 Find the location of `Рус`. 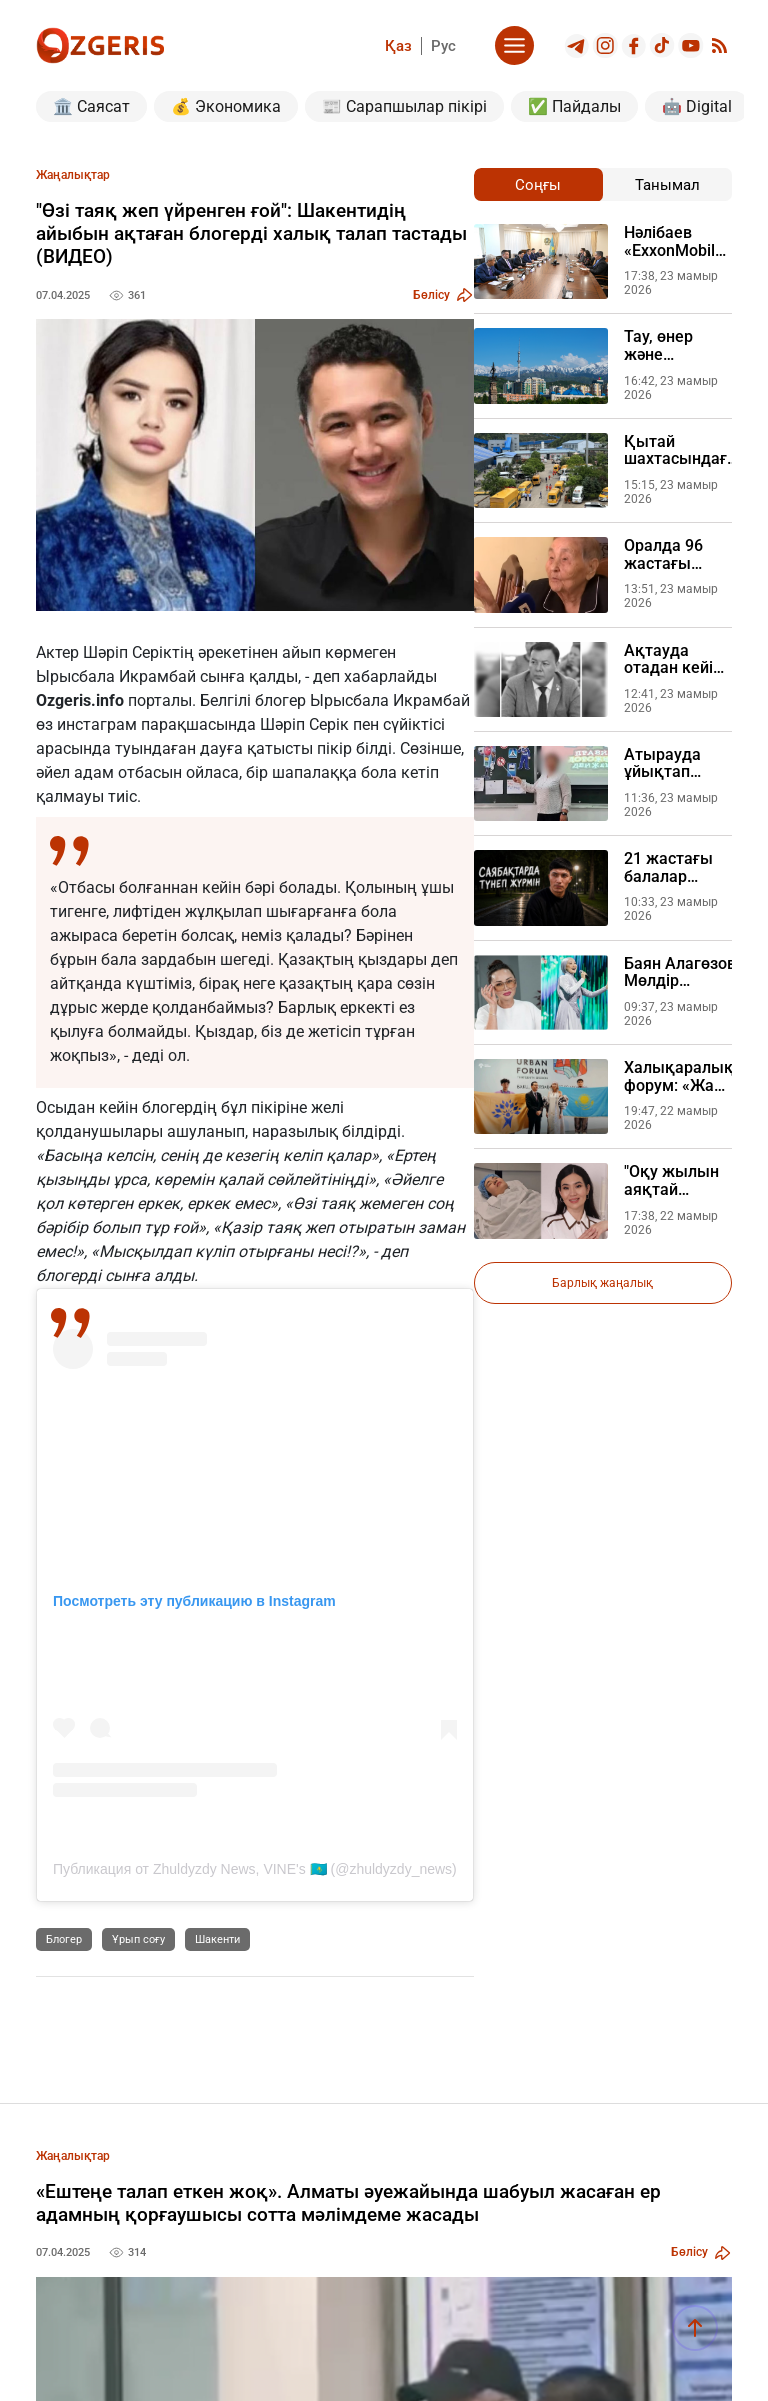

Рус is located at coordinates (443, 46).